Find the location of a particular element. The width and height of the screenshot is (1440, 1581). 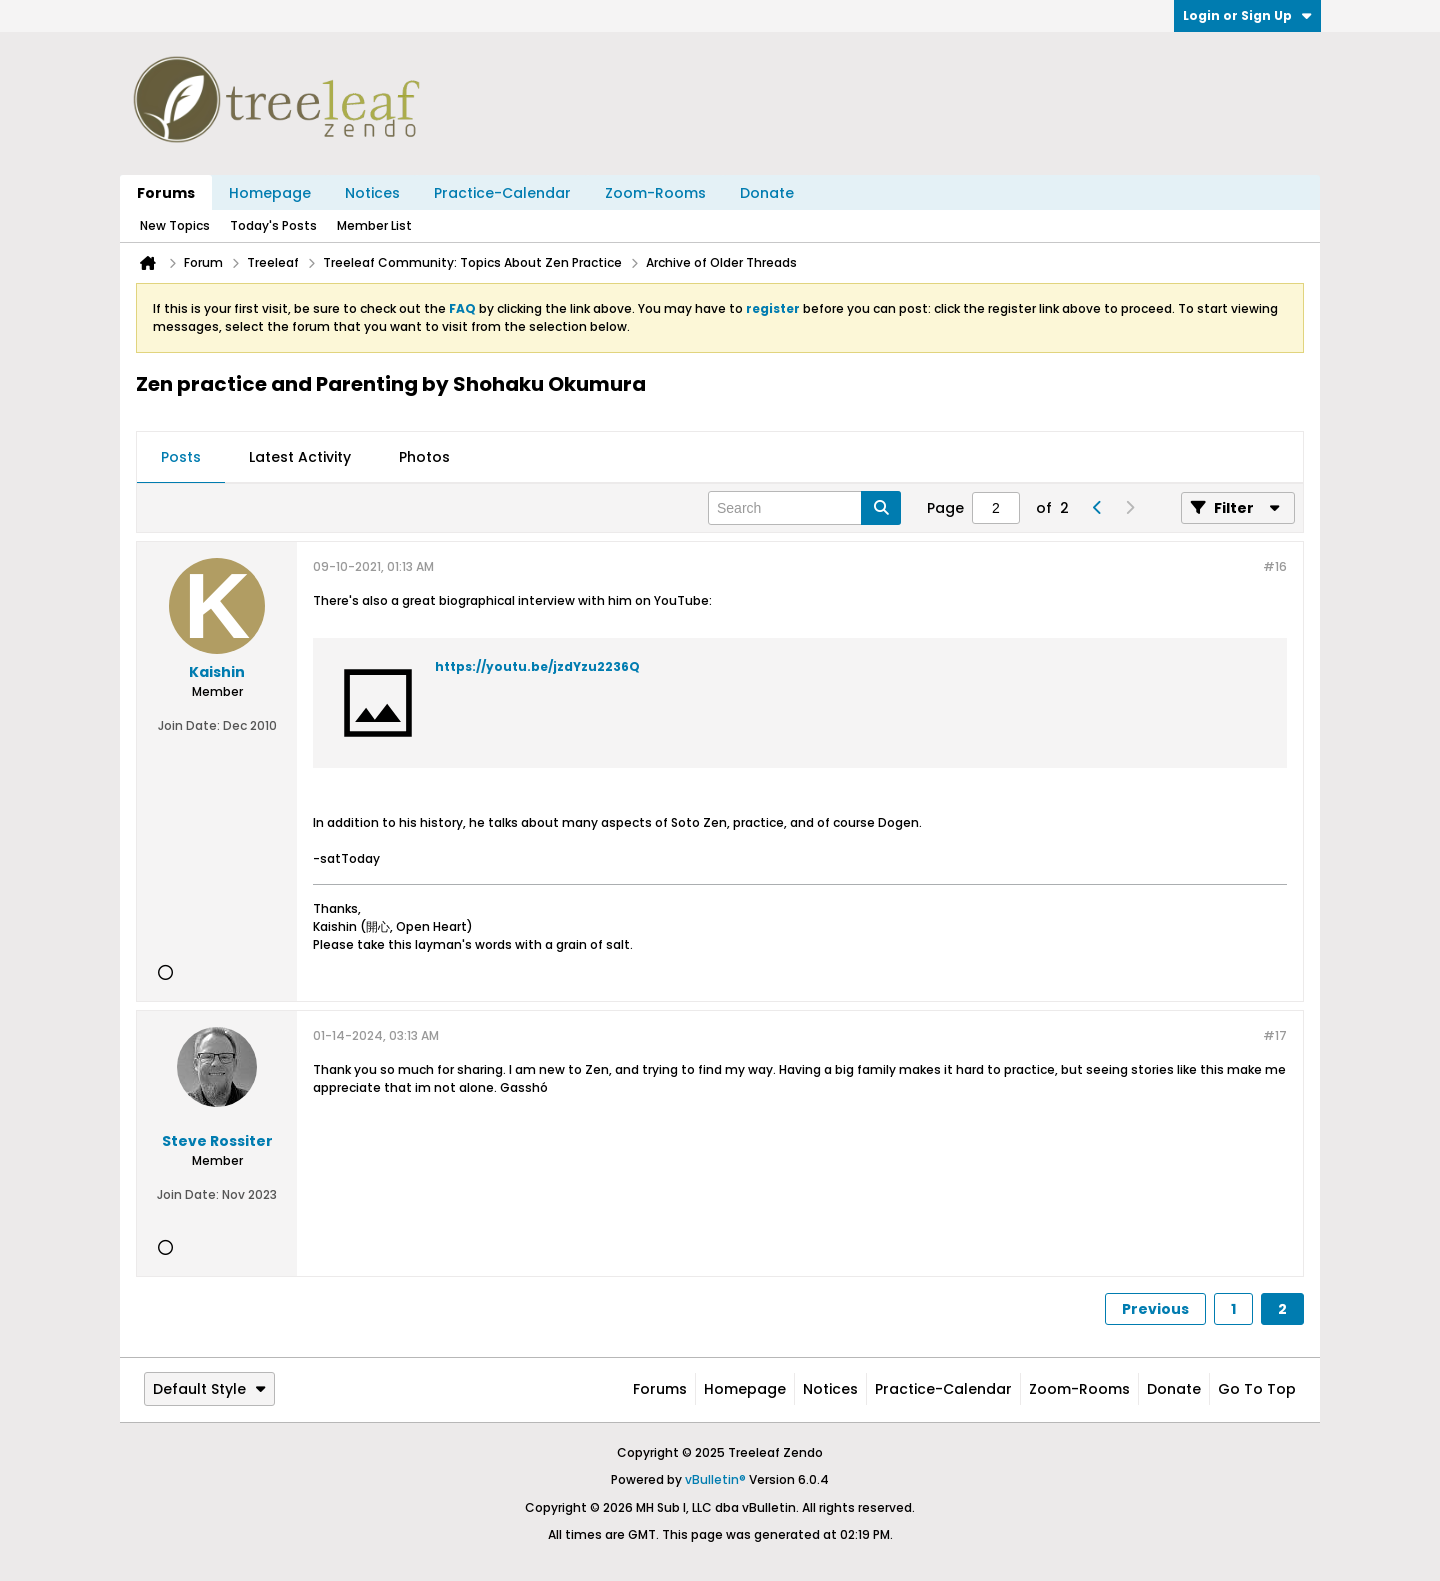

Homepage is located at coordinates (270, 193).